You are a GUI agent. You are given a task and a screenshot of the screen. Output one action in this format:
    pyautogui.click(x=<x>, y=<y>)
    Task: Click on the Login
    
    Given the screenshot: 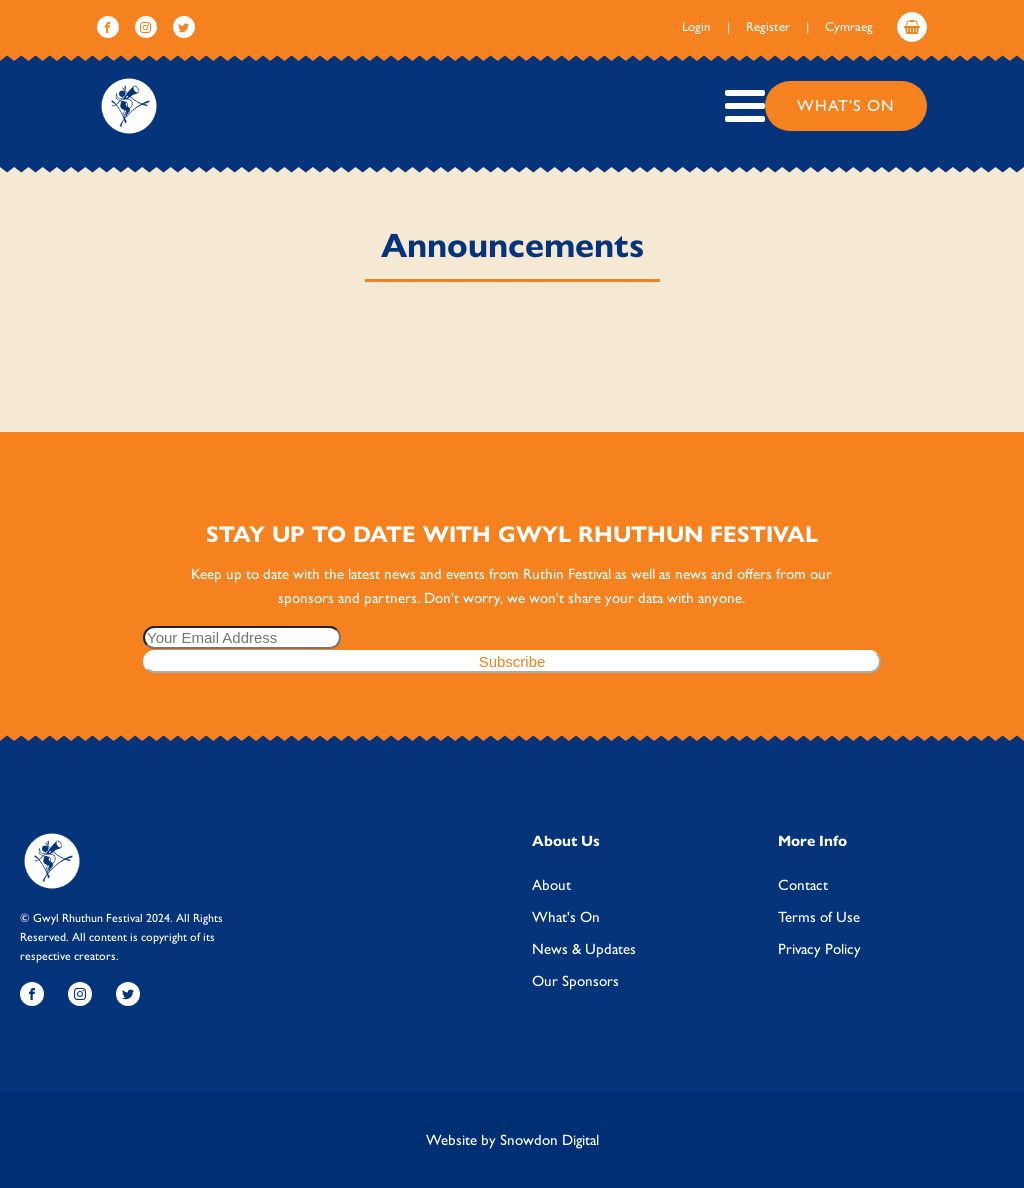 What is the action you would take?
    pyautogui.click(x=696, y=26)
    